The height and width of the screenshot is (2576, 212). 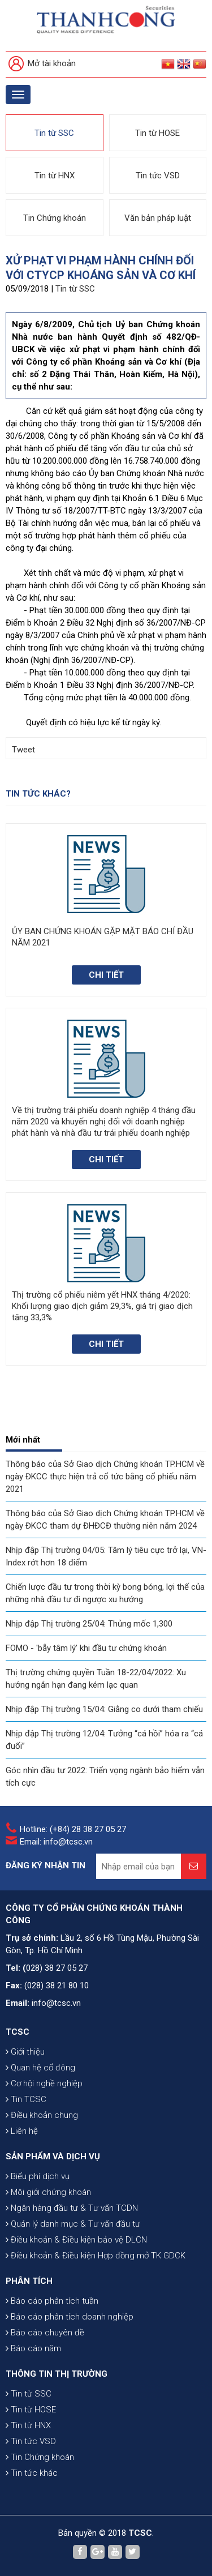 I want to click on Quản lý danh mục & Tư vấn đầu tư, so click(x=73, y=2224).